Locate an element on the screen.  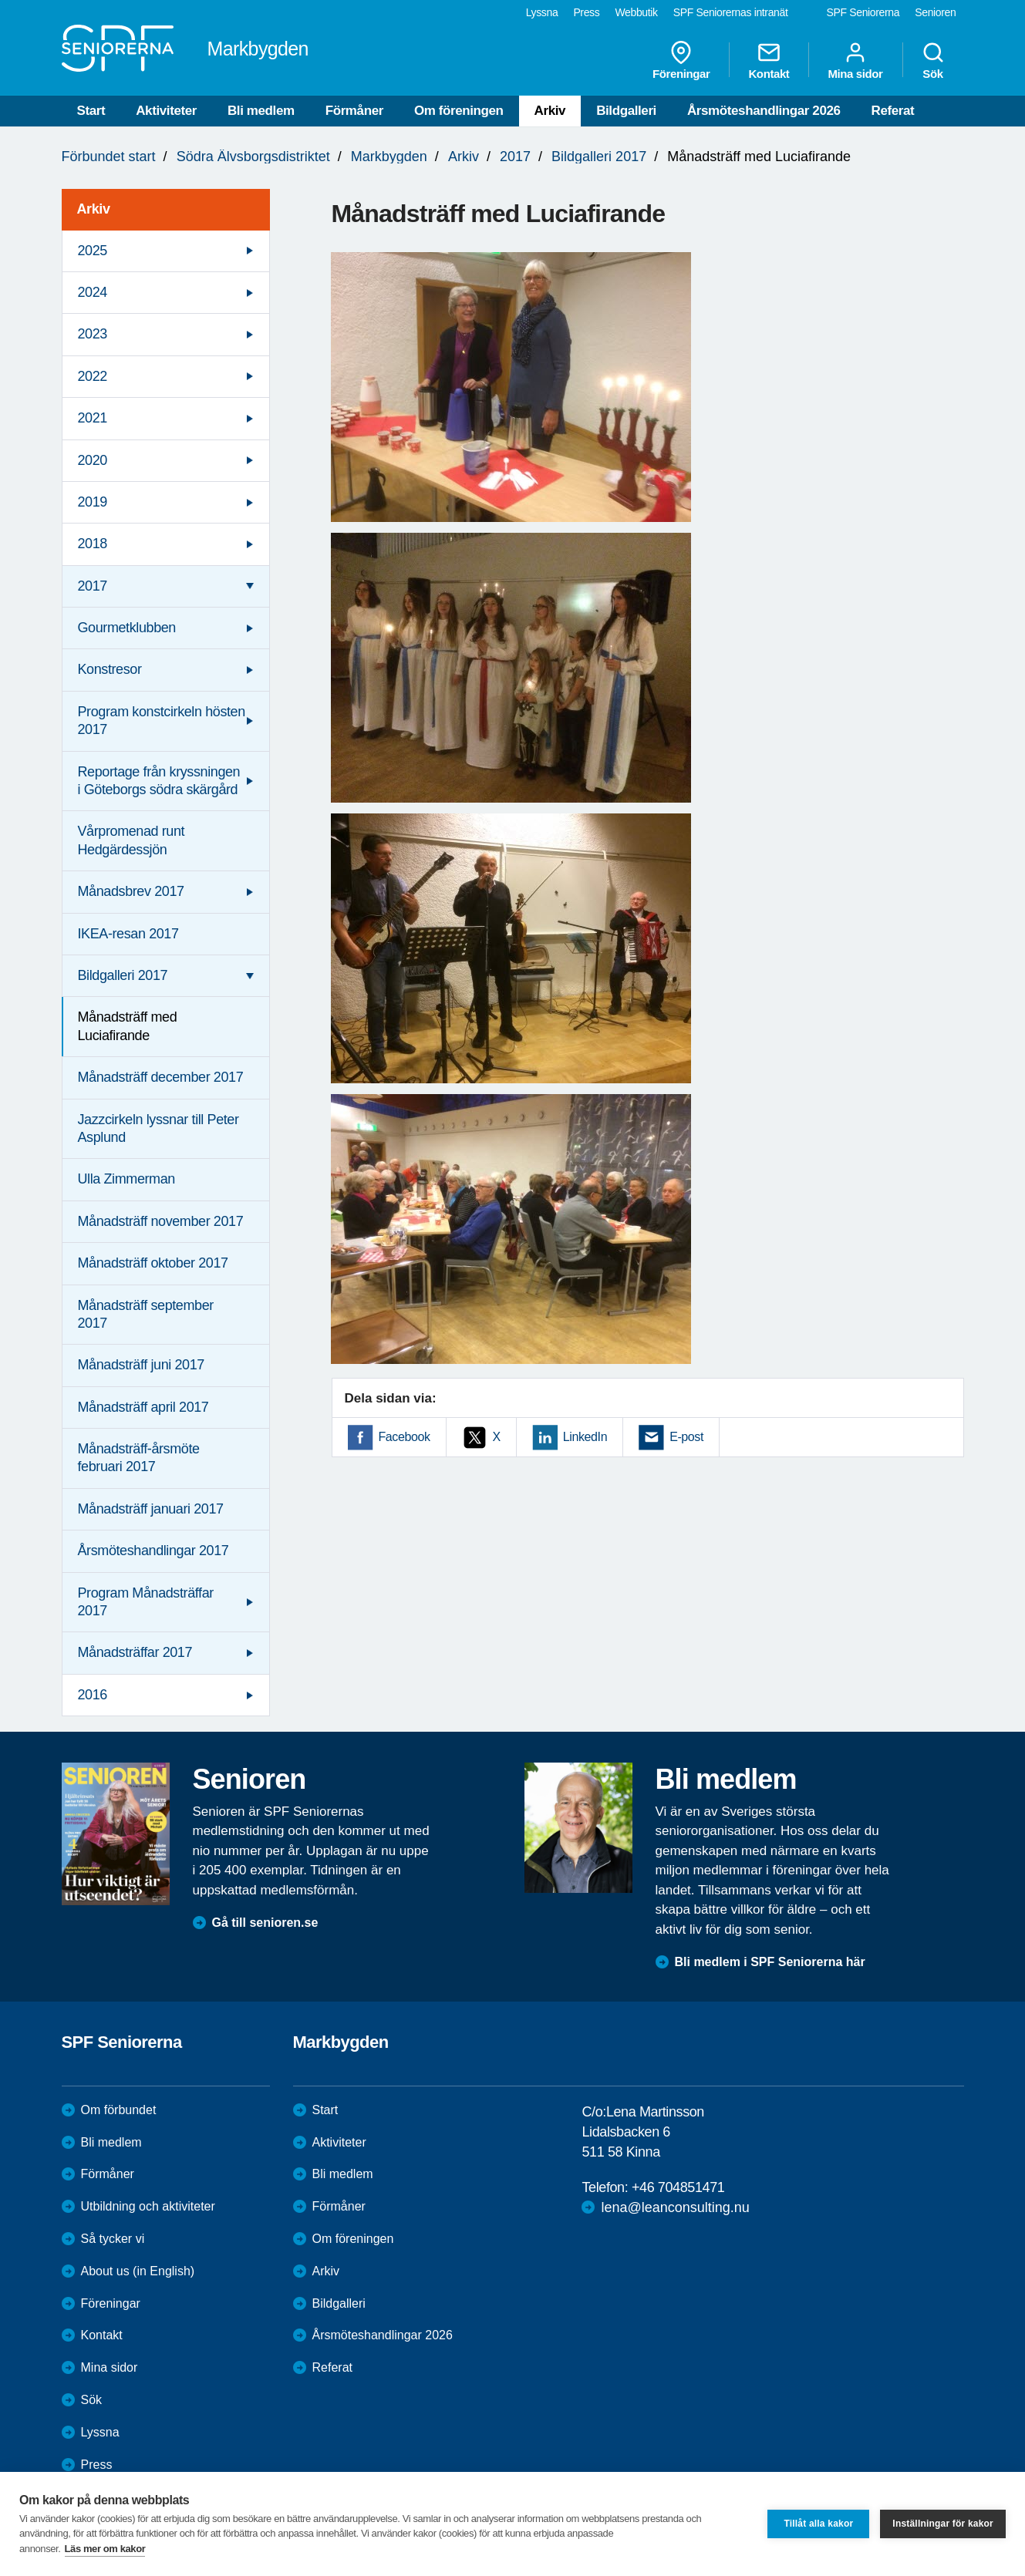
Månadsträff november 2017 [menuitem] is located at coordinates (161, 1221).